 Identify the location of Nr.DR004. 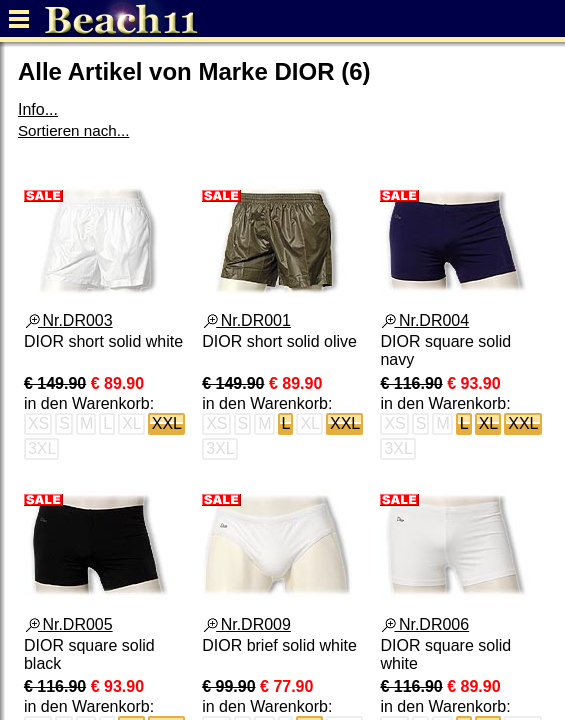
(425, 320).